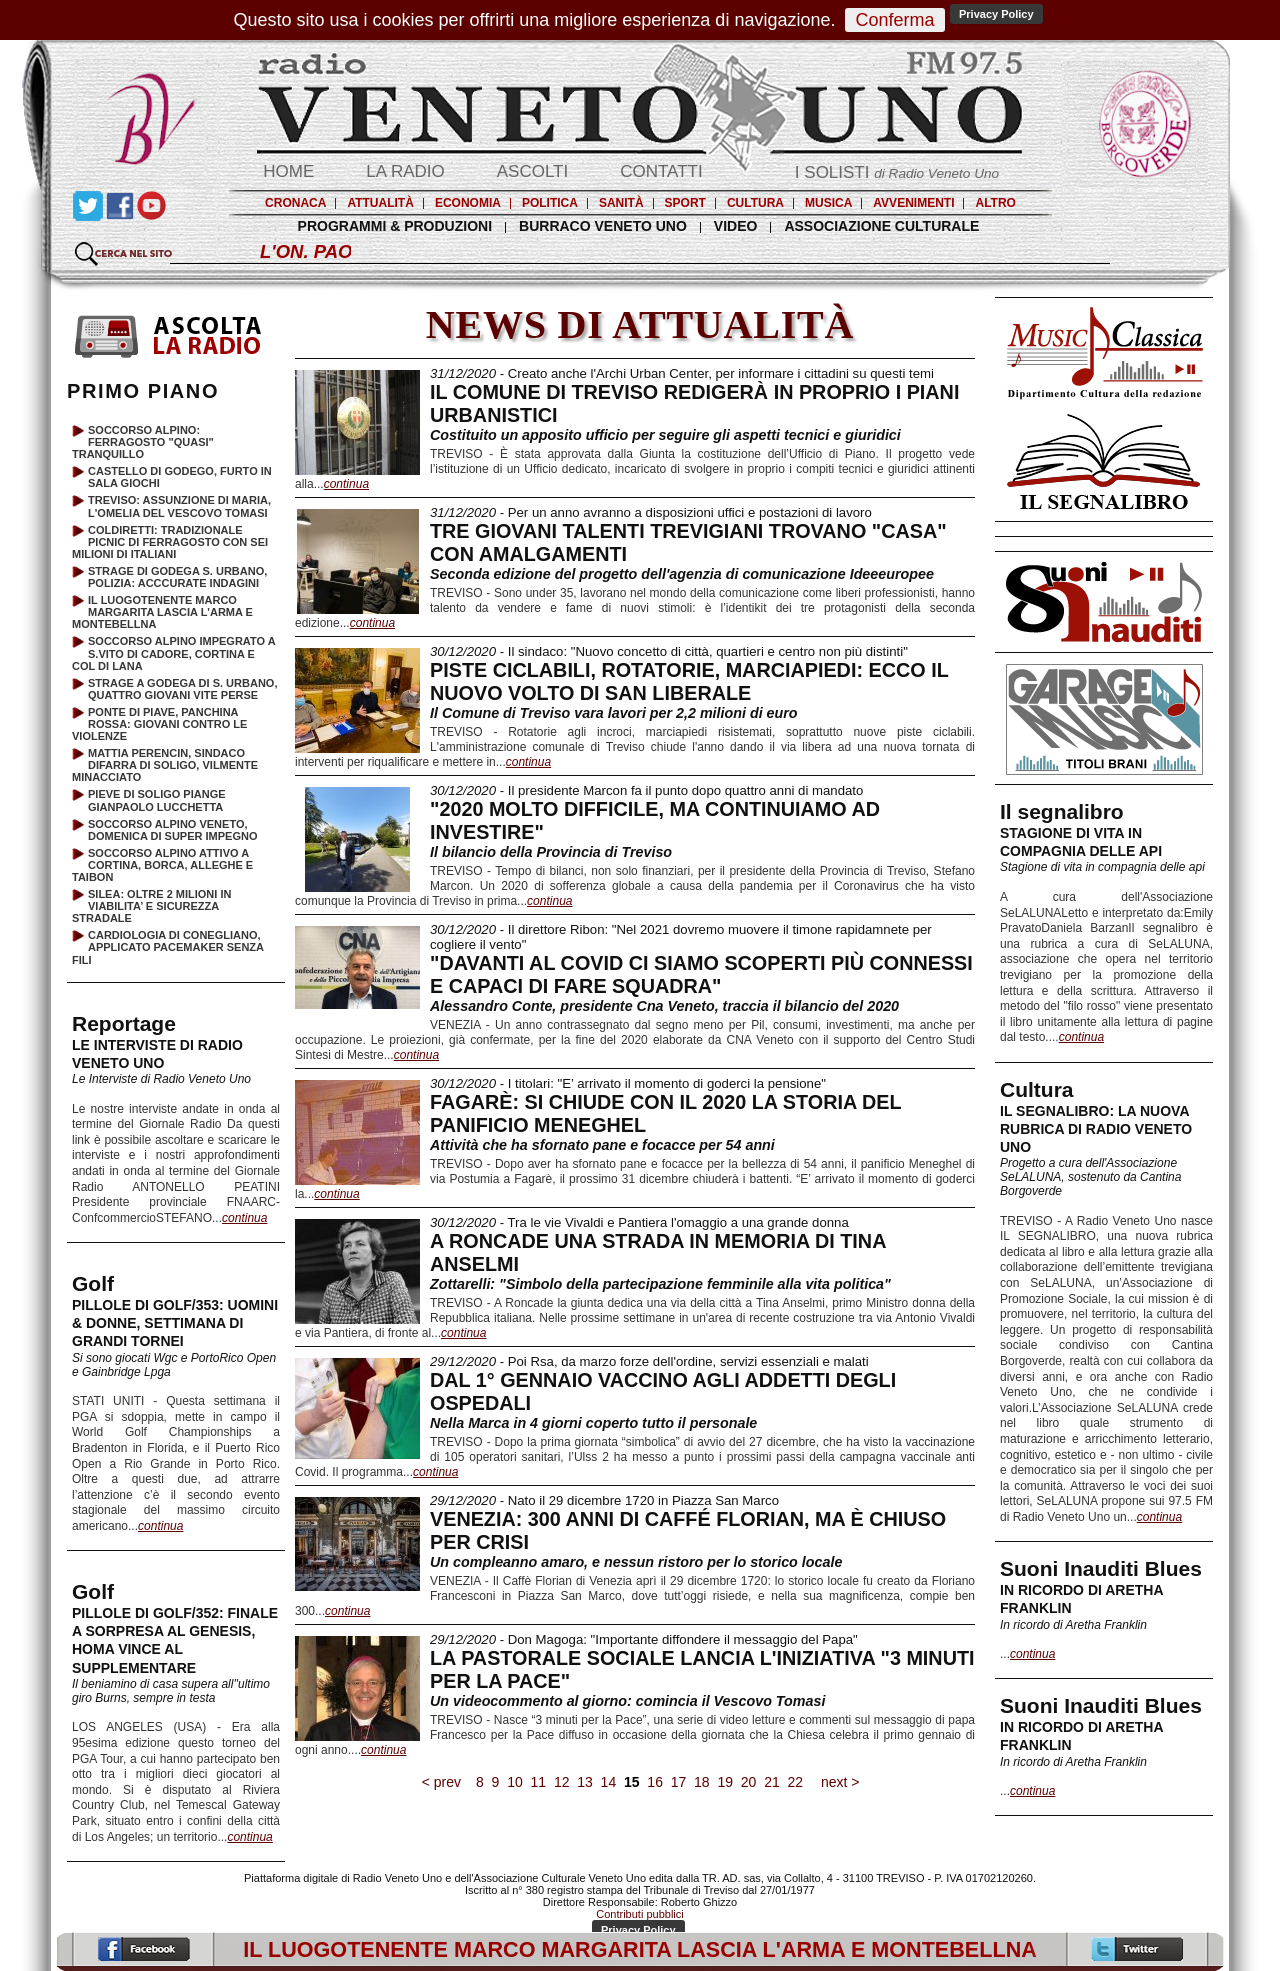 This screenshot has height=1971, width=1280. I want to click on CULTURA, so click(755, 203).